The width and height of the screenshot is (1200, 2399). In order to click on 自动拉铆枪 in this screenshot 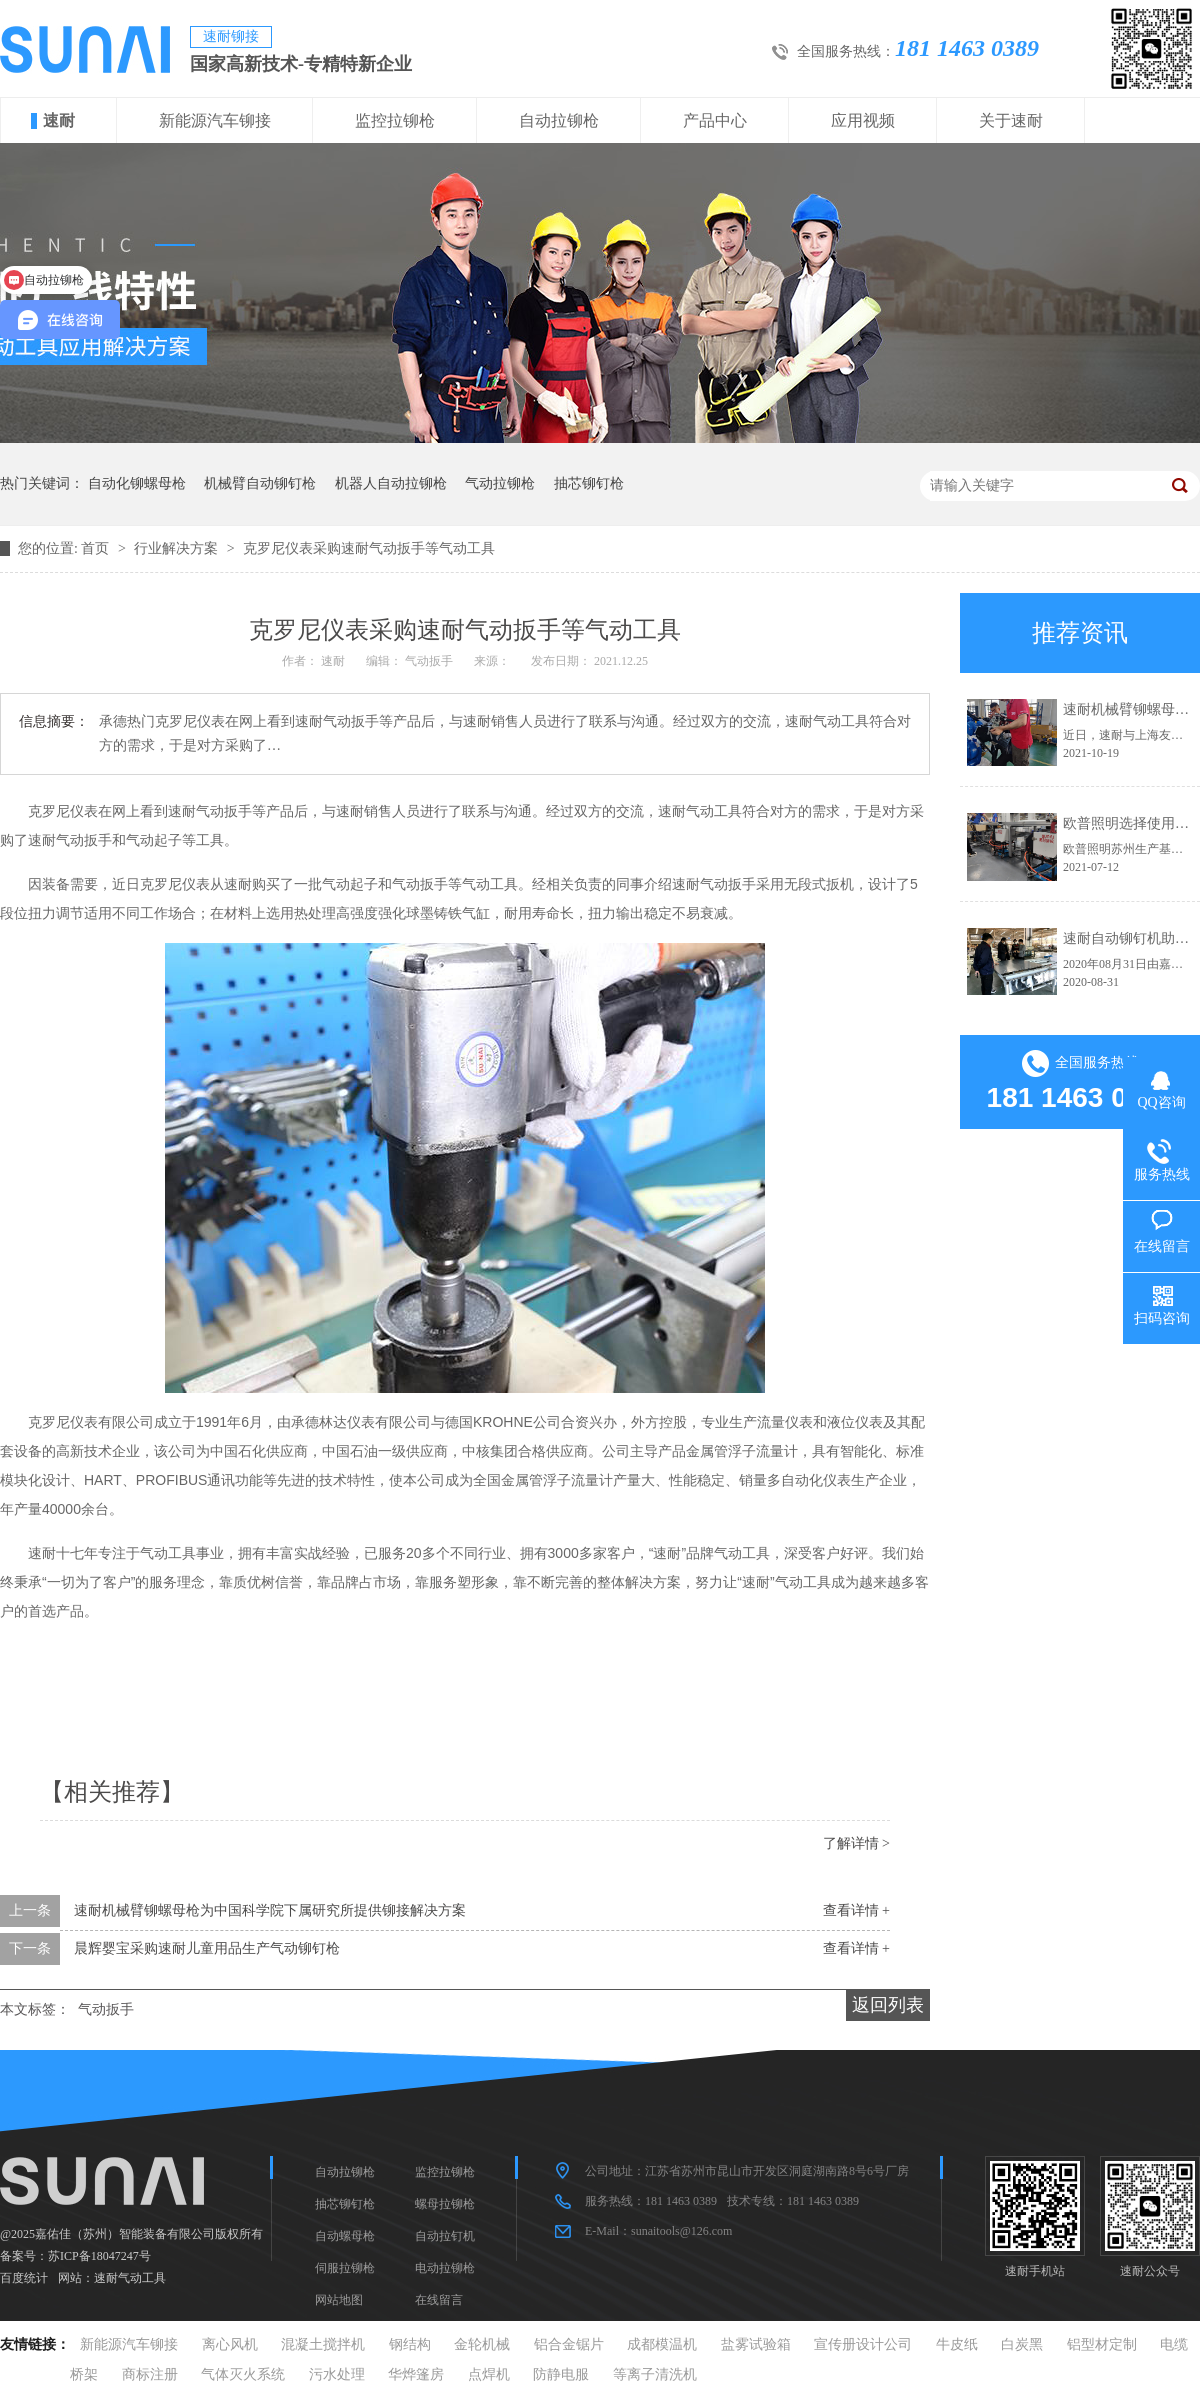, I will do `click(559, 120)`.